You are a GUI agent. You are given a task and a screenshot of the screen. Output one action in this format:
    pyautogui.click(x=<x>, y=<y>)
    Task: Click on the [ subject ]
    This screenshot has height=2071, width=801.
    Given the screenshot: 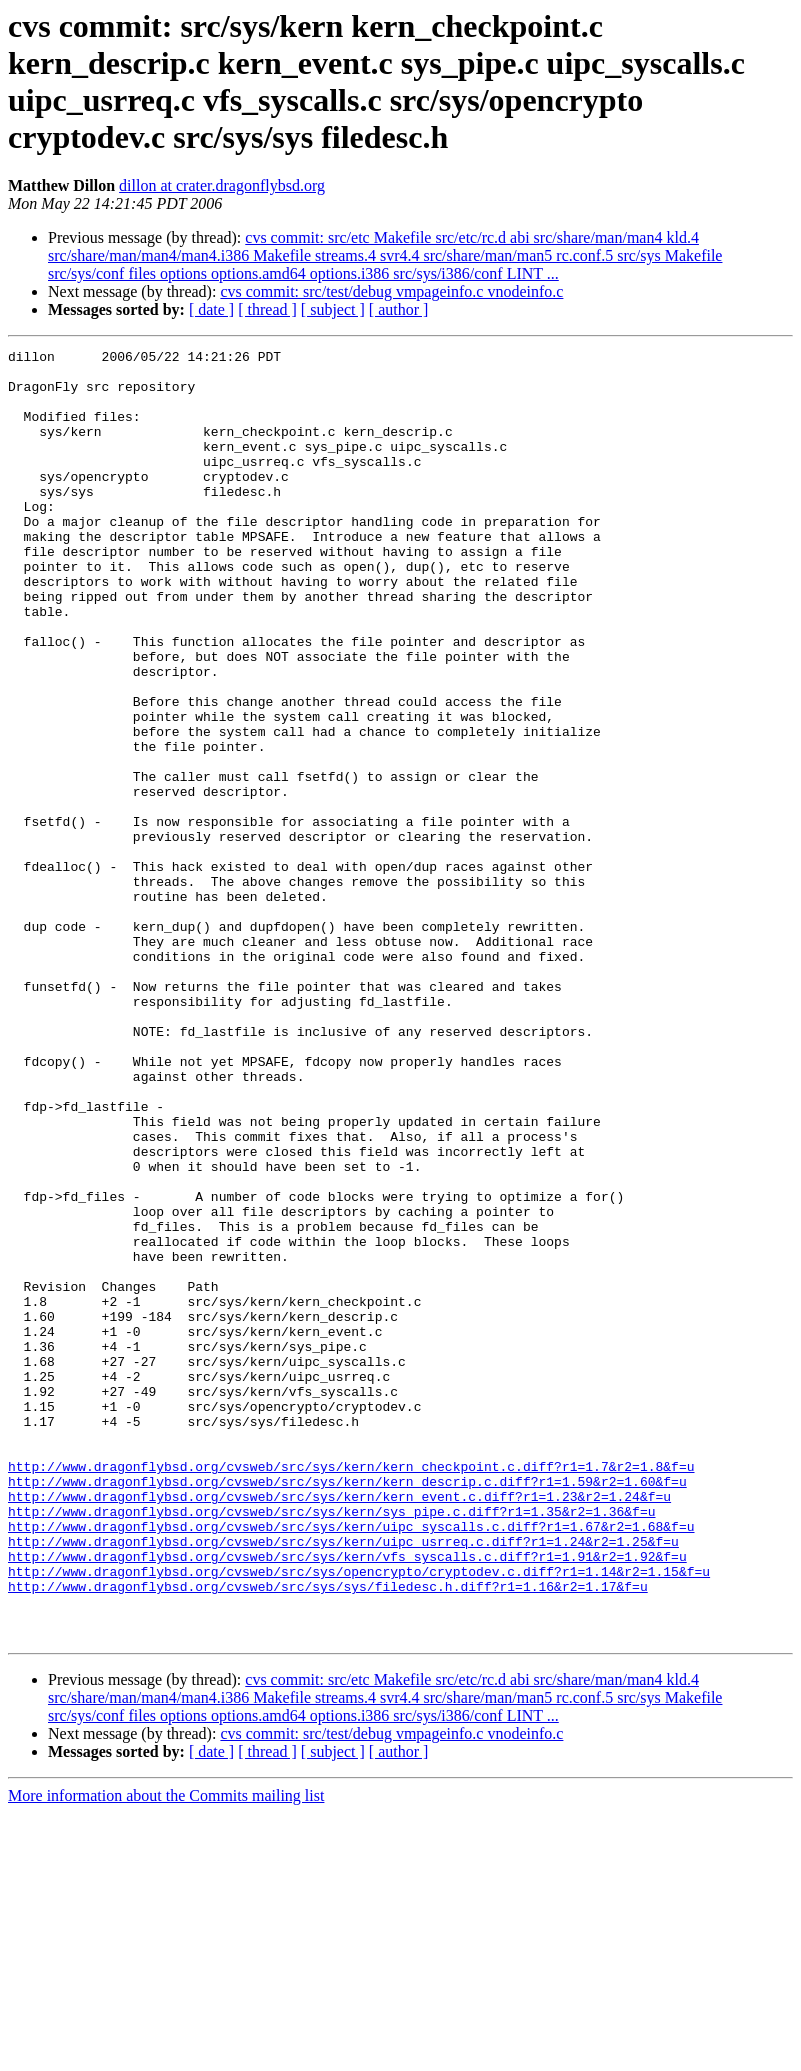 What is the action you would take?
    pyautogui.click(x=333, y=309)
    